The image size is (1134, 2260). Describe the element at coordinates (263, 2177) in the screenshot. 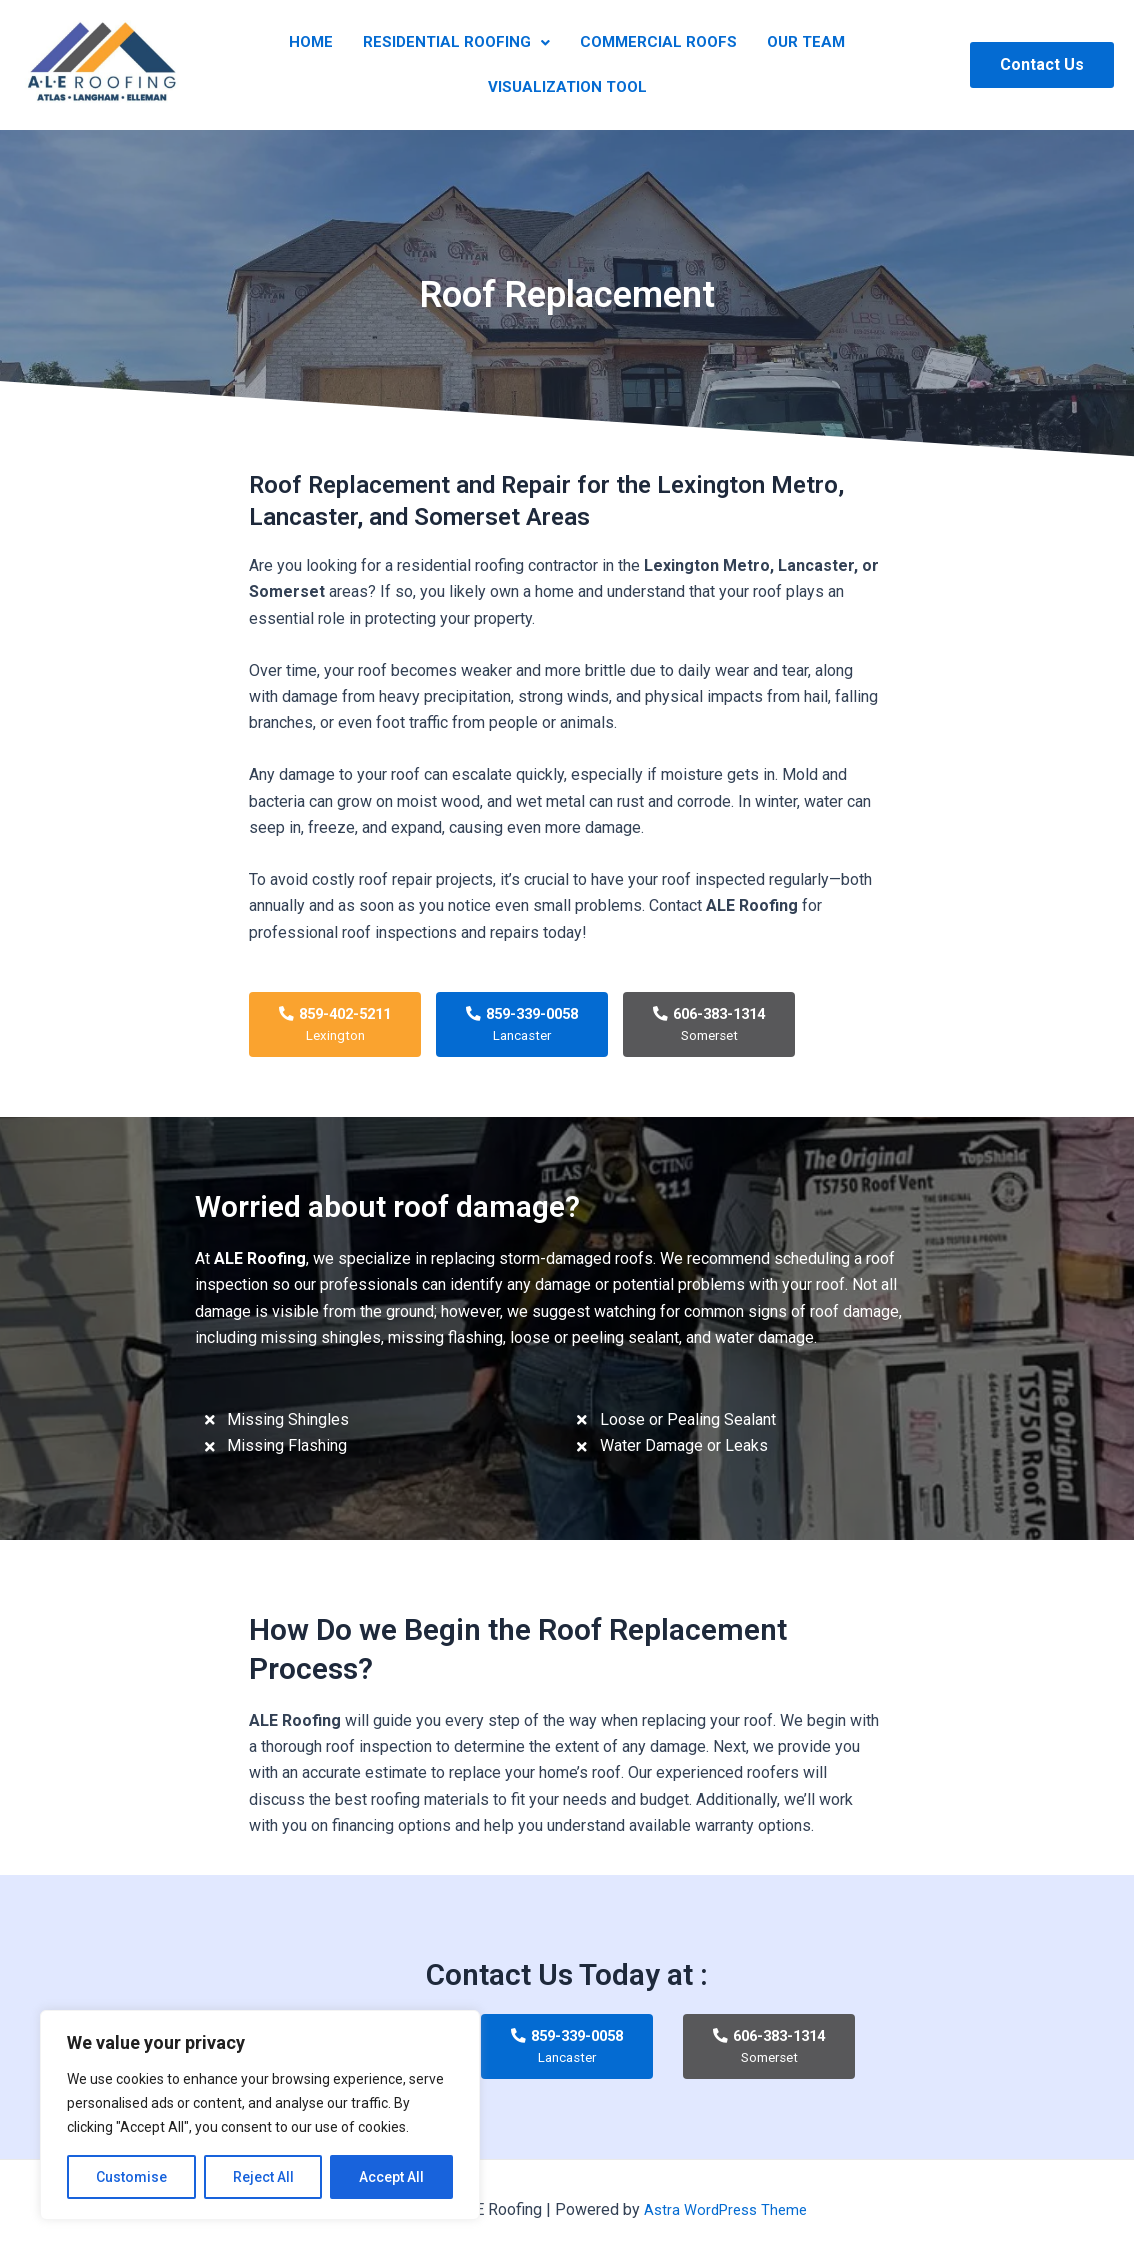

I see `Reject All` at that location.